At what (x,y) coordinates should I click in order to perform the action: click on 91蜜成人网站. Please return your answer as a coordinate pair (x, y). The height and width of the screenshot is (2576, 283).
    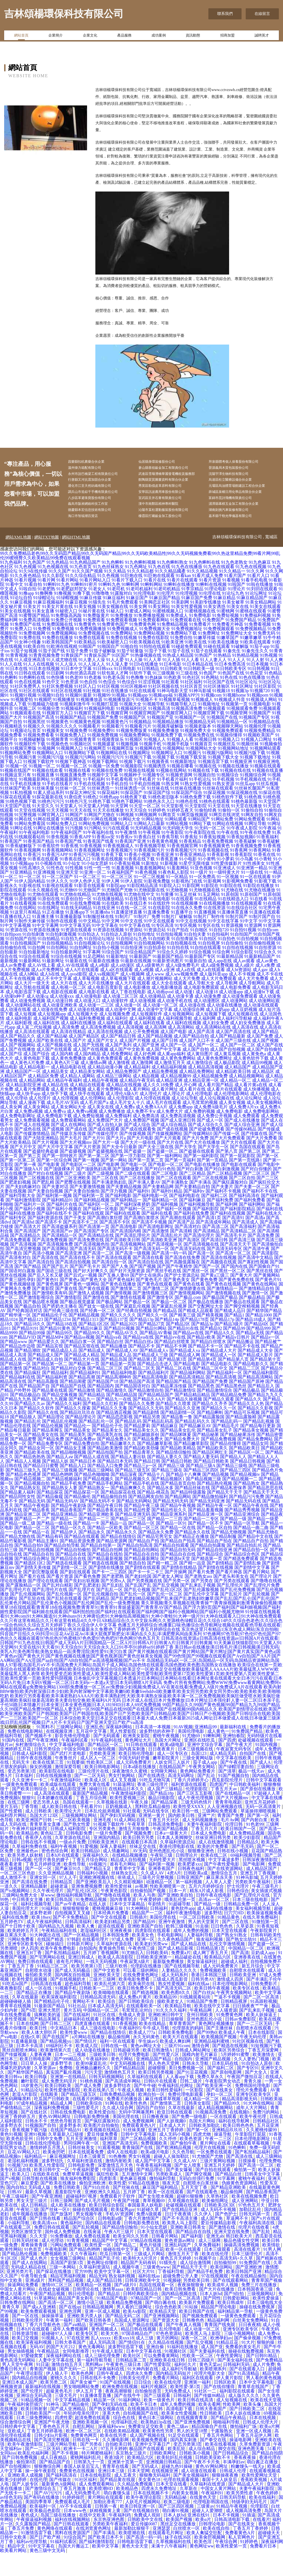
    Looking at the image, I should click on (138, 634).